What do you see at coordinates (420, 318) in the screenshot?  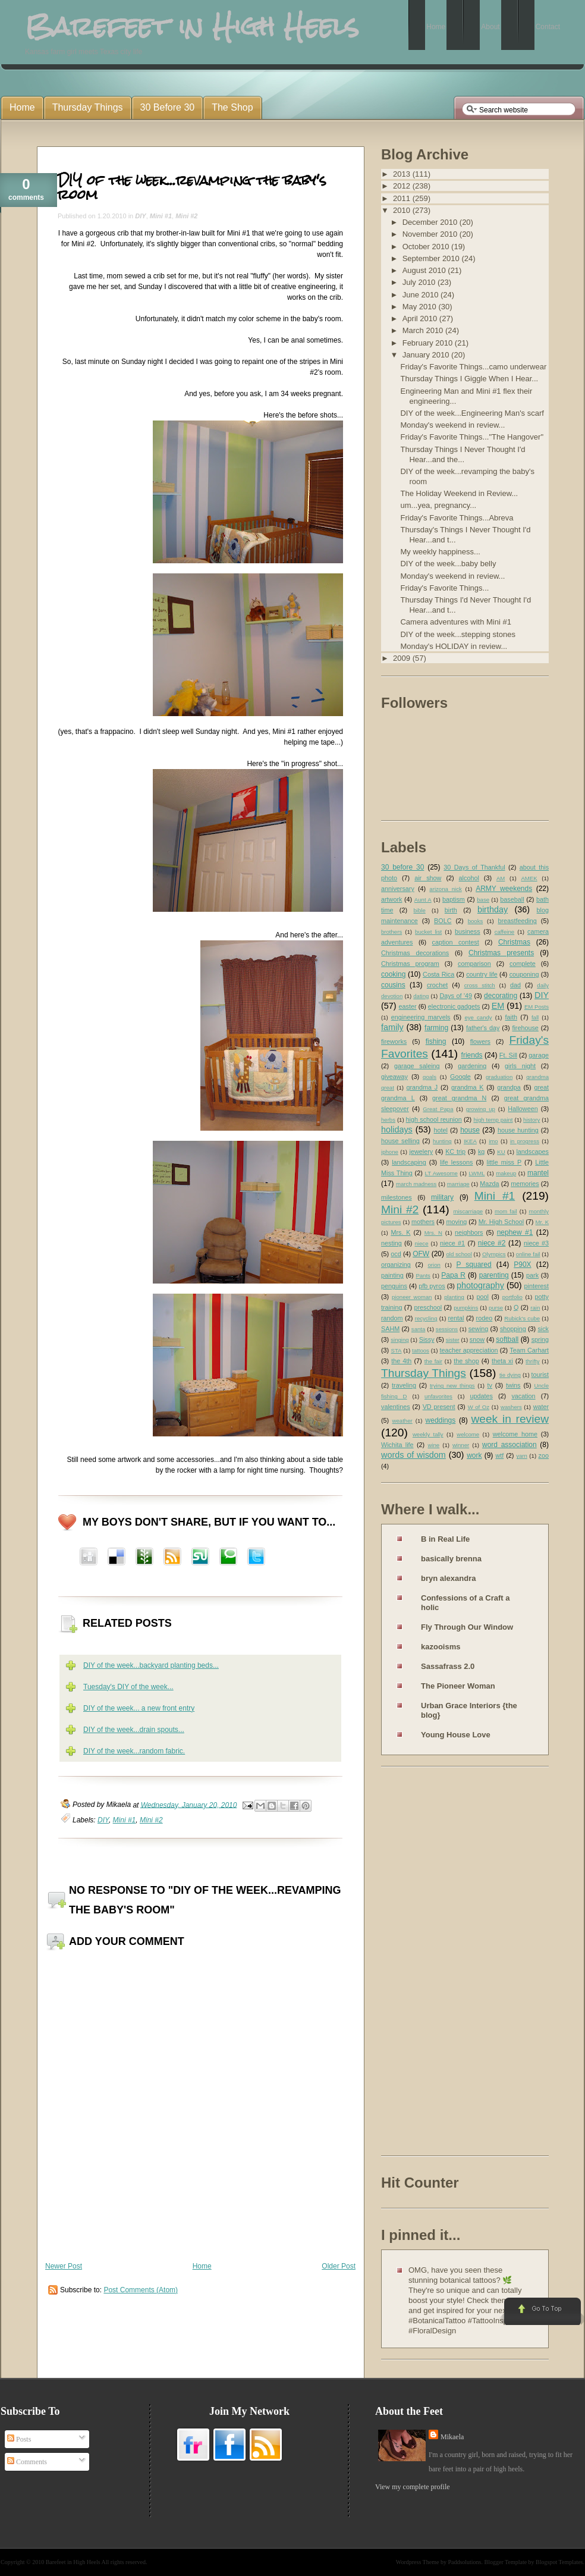 I see `April 2010` at bounding box center [420, 318].